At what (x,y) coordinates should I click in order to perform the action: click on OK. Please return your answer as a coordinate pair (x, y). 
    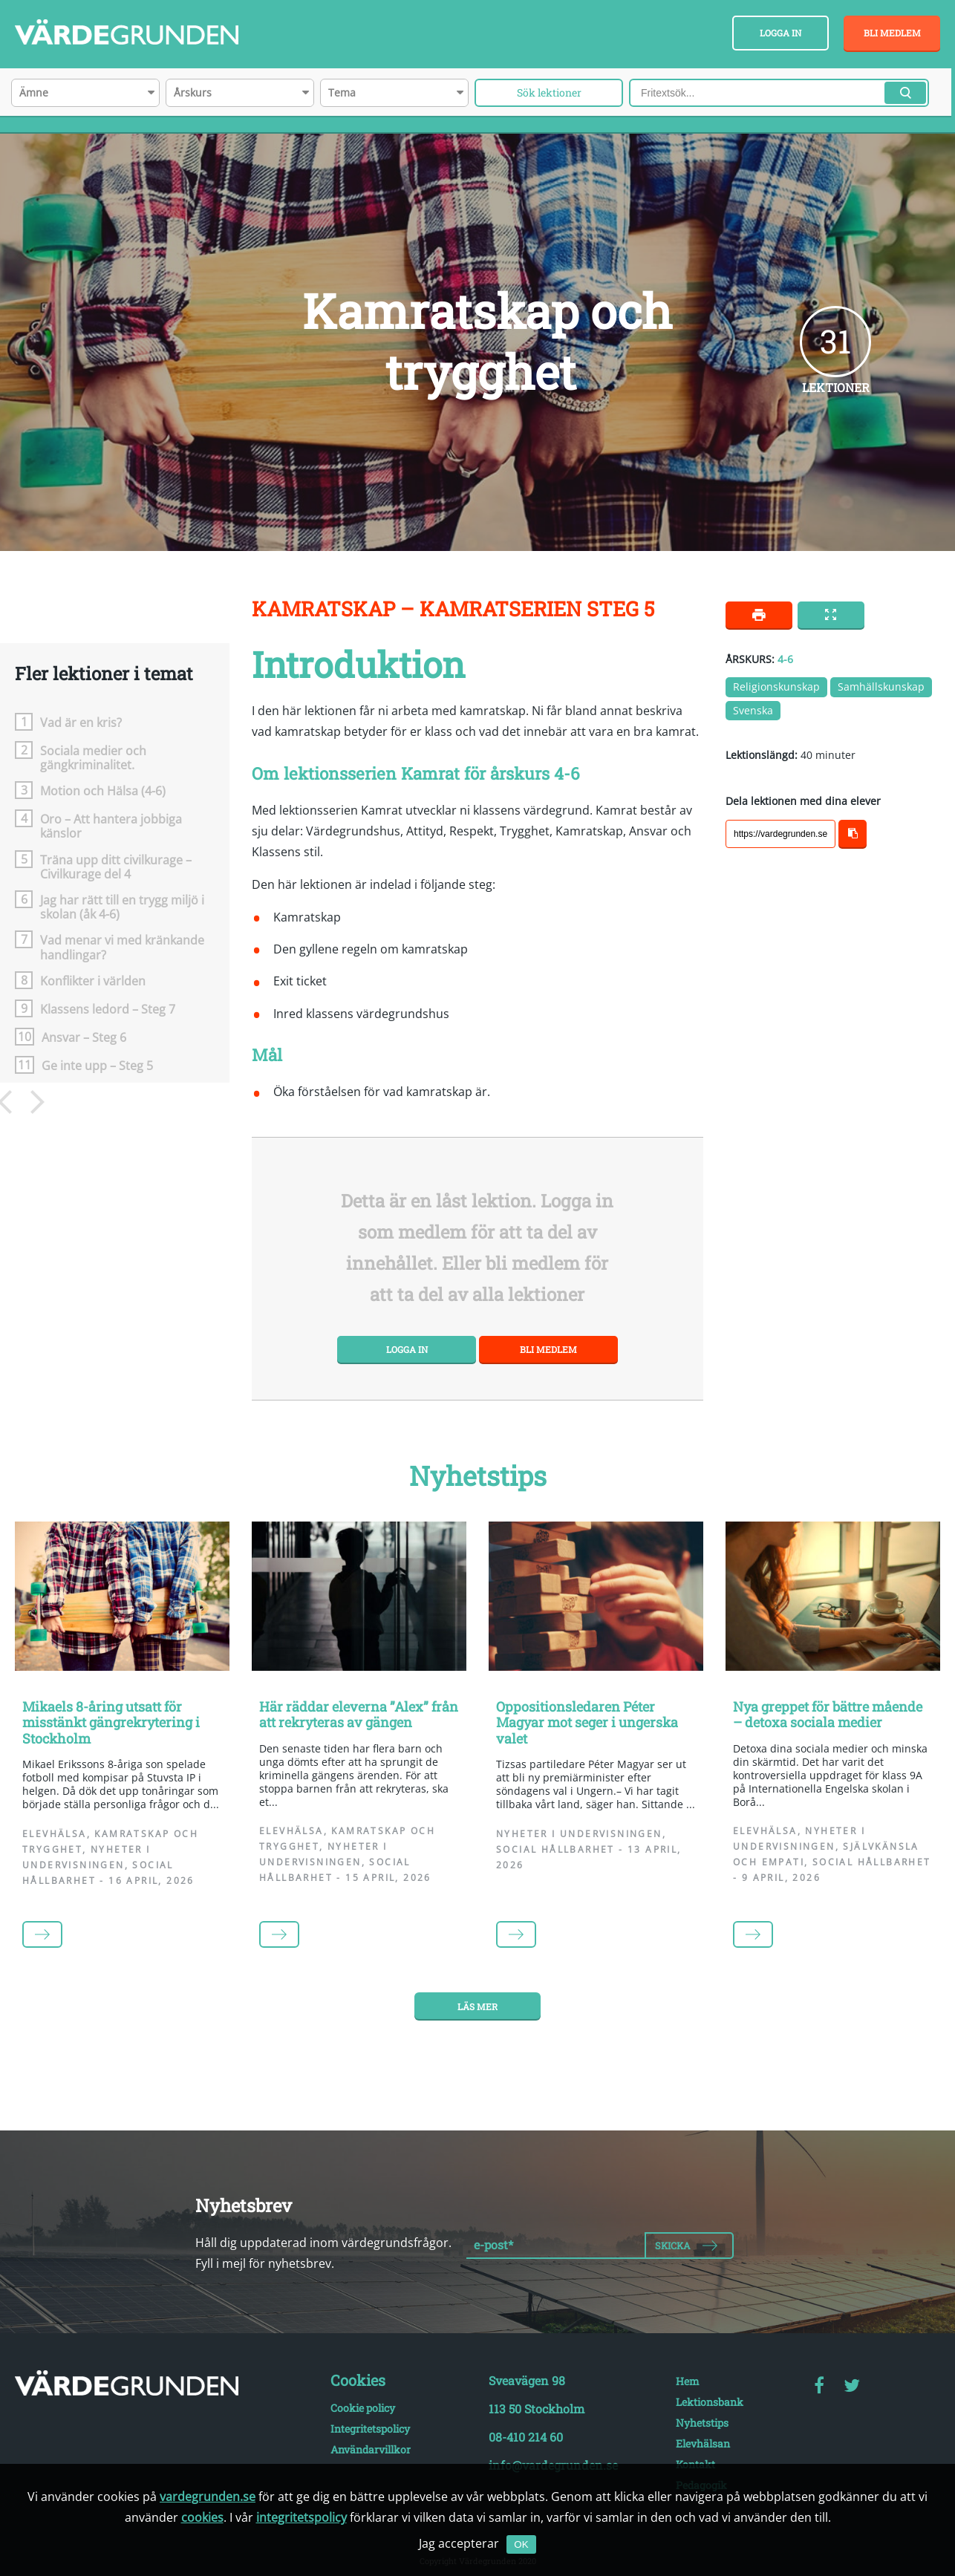
    Looking at the image, I should click on (521, 2544).